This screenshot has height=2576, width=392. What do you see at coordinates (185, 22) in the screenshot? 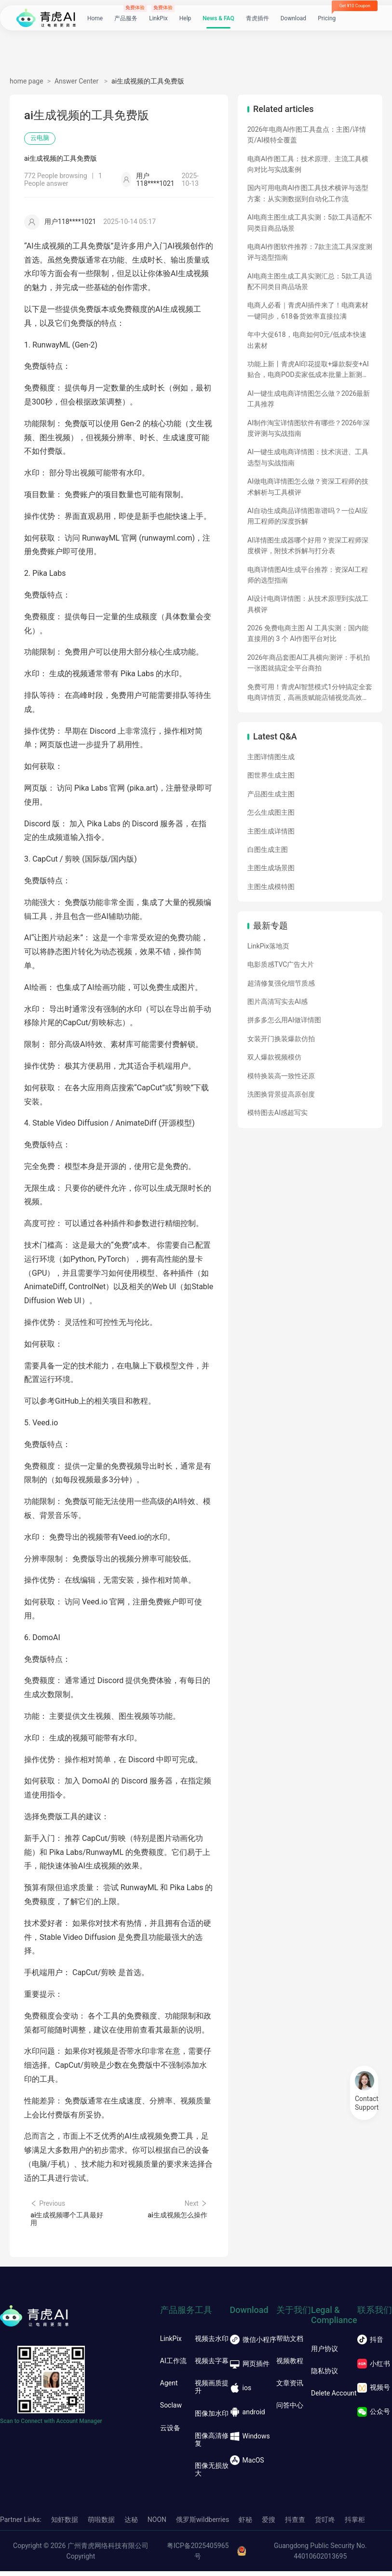
I see `Help` at bounding box center [185, 22].